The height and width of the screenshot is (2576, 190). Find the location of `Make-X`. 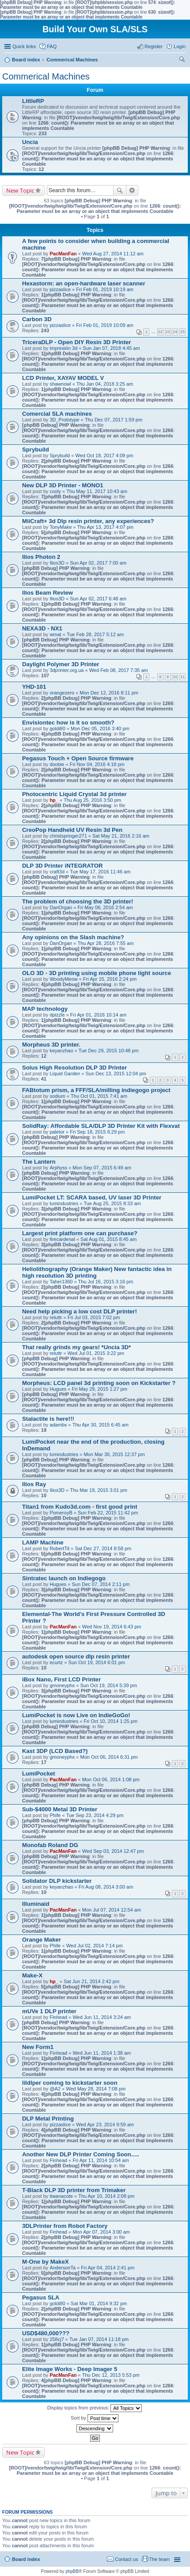

Make-X is located at coordinates (32, 1975).